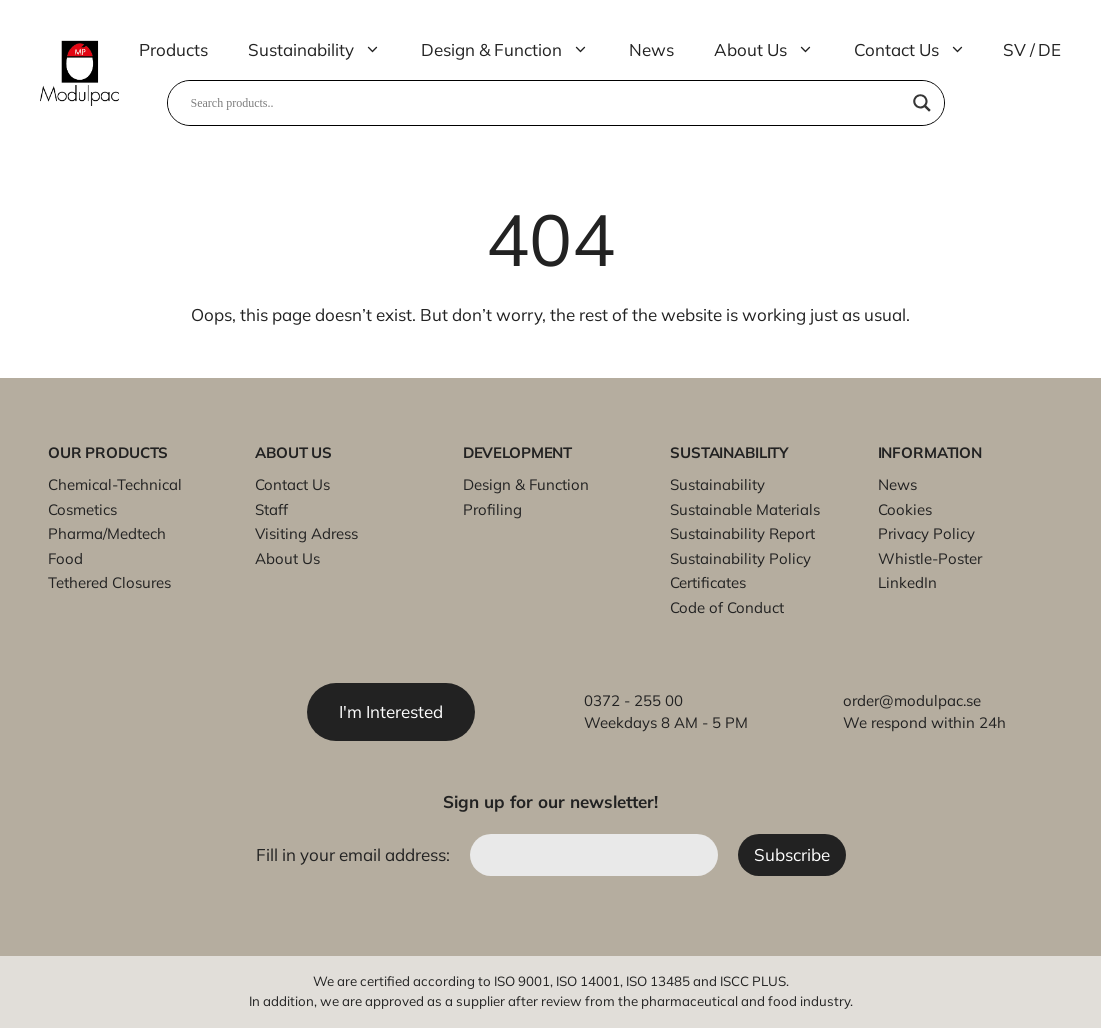  What do you see at coordinates (355, 854) in the screenshot?
I see `Fill in your email address:` at bounding box center [355, 854].